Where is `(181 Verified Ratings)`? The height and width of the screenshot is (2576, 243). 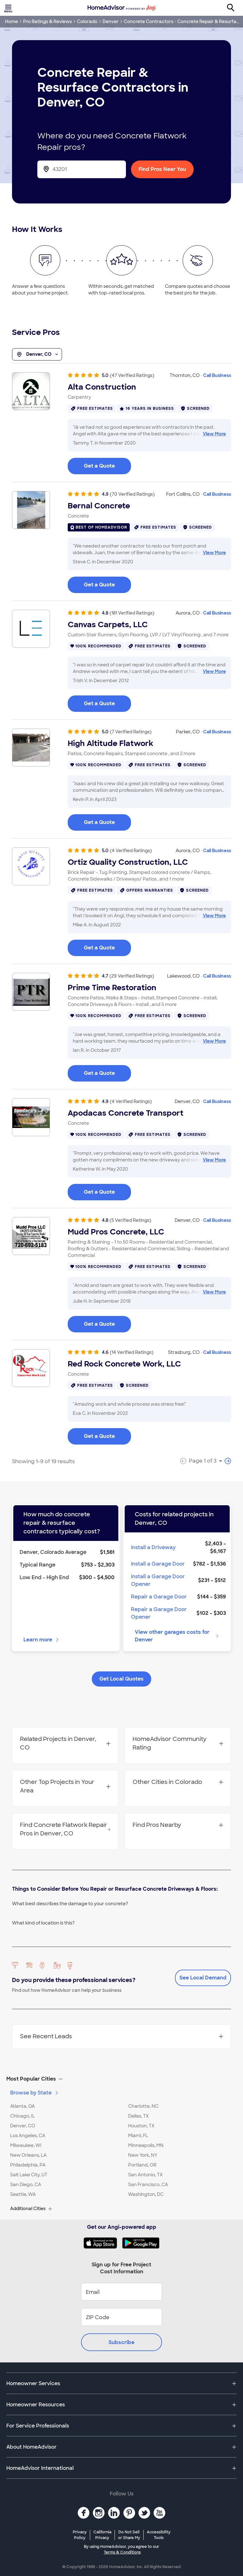
(181 Verified Ratings) is located at coordinates (131, 613).